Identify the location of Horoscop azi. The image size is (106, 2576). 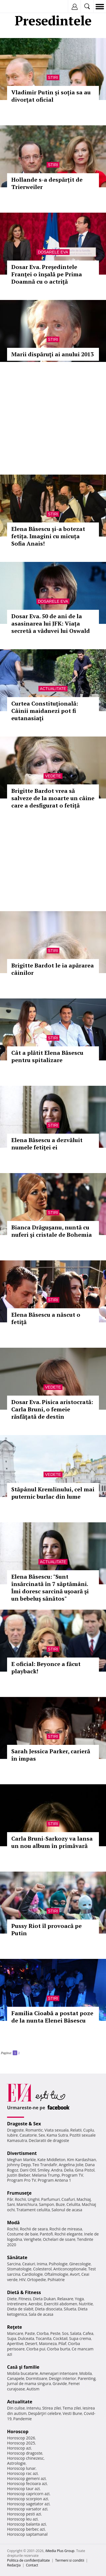
(19, 2448).